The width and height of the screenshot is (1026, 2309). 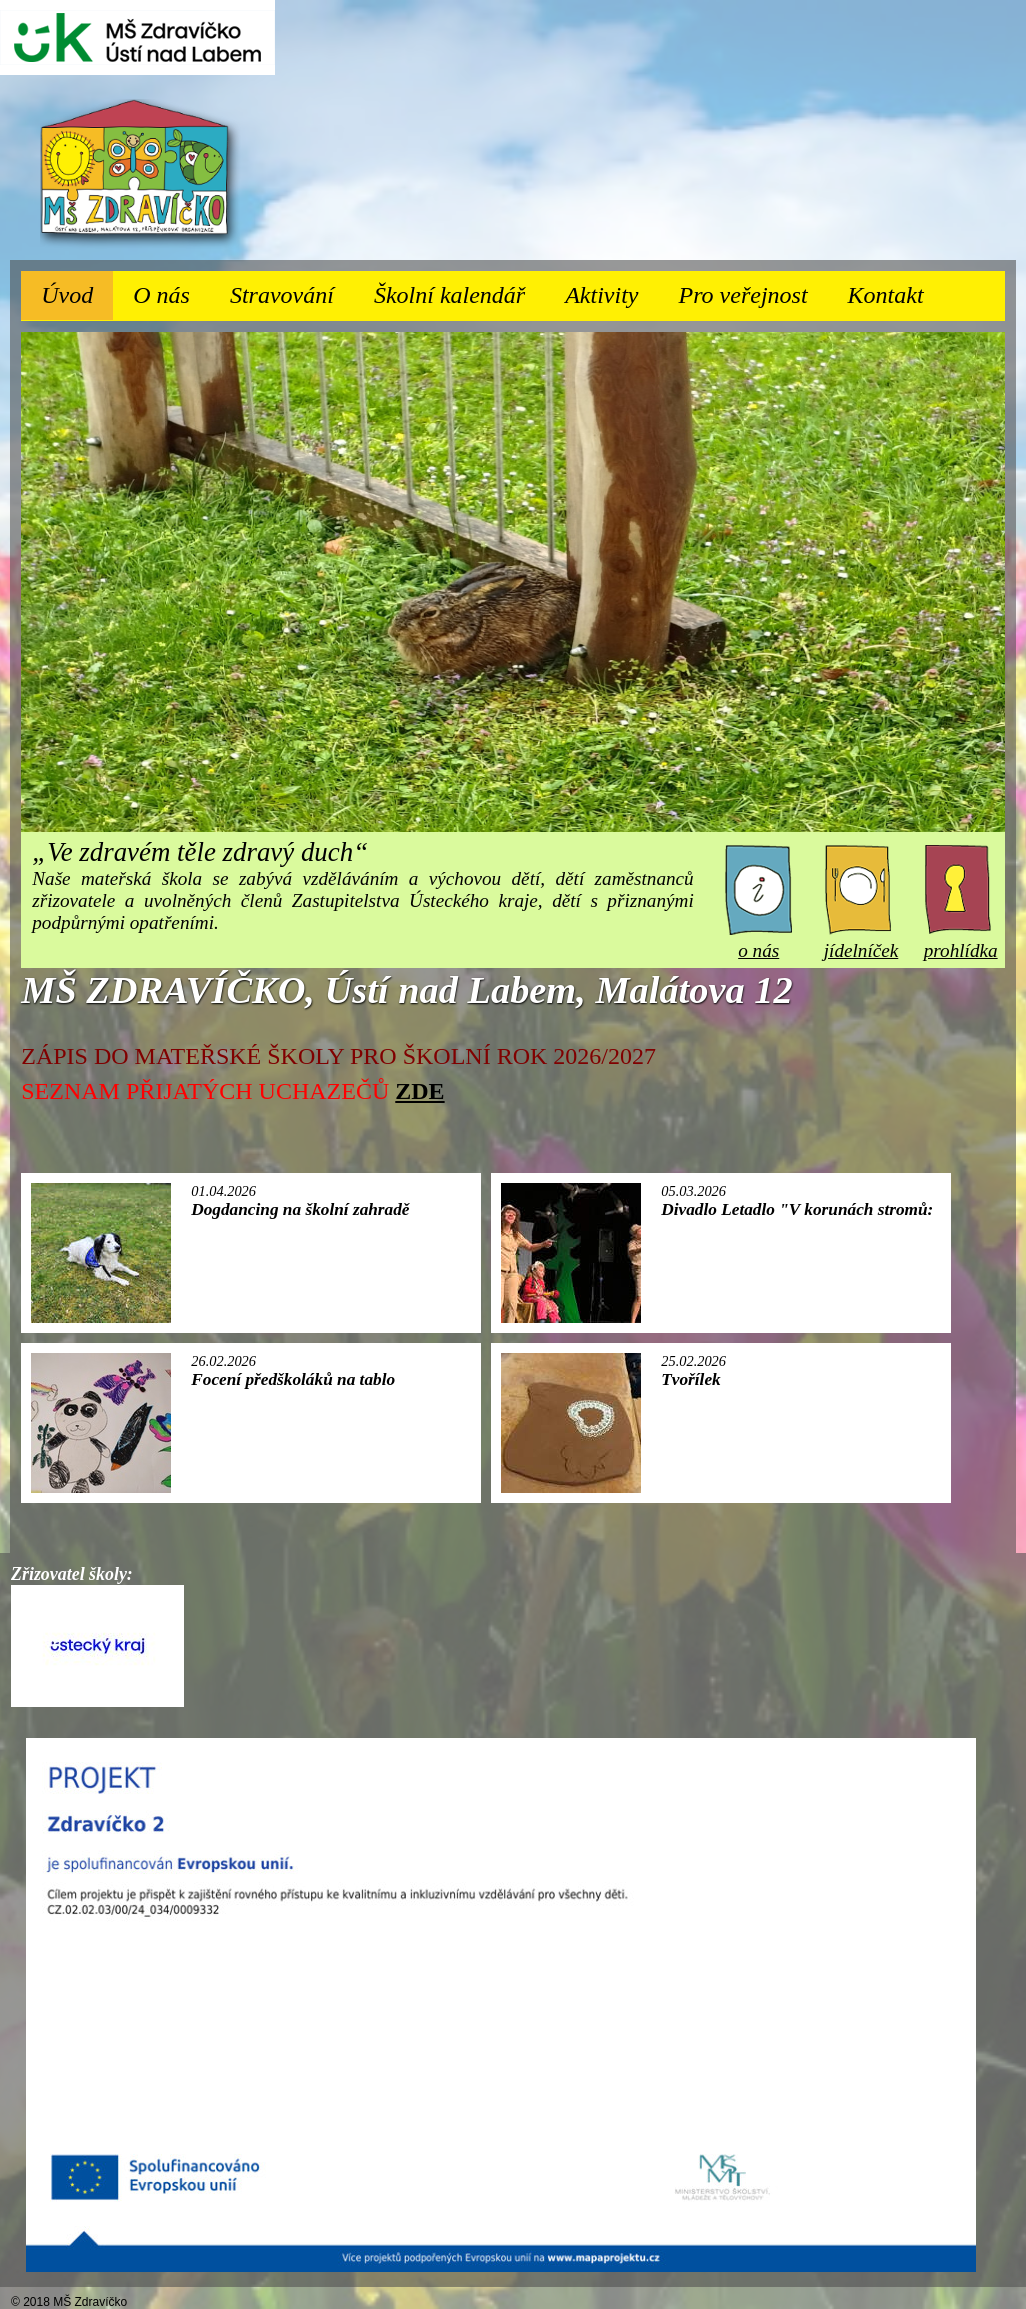 I want to click on jídelníček, so click(x=861, y=939).